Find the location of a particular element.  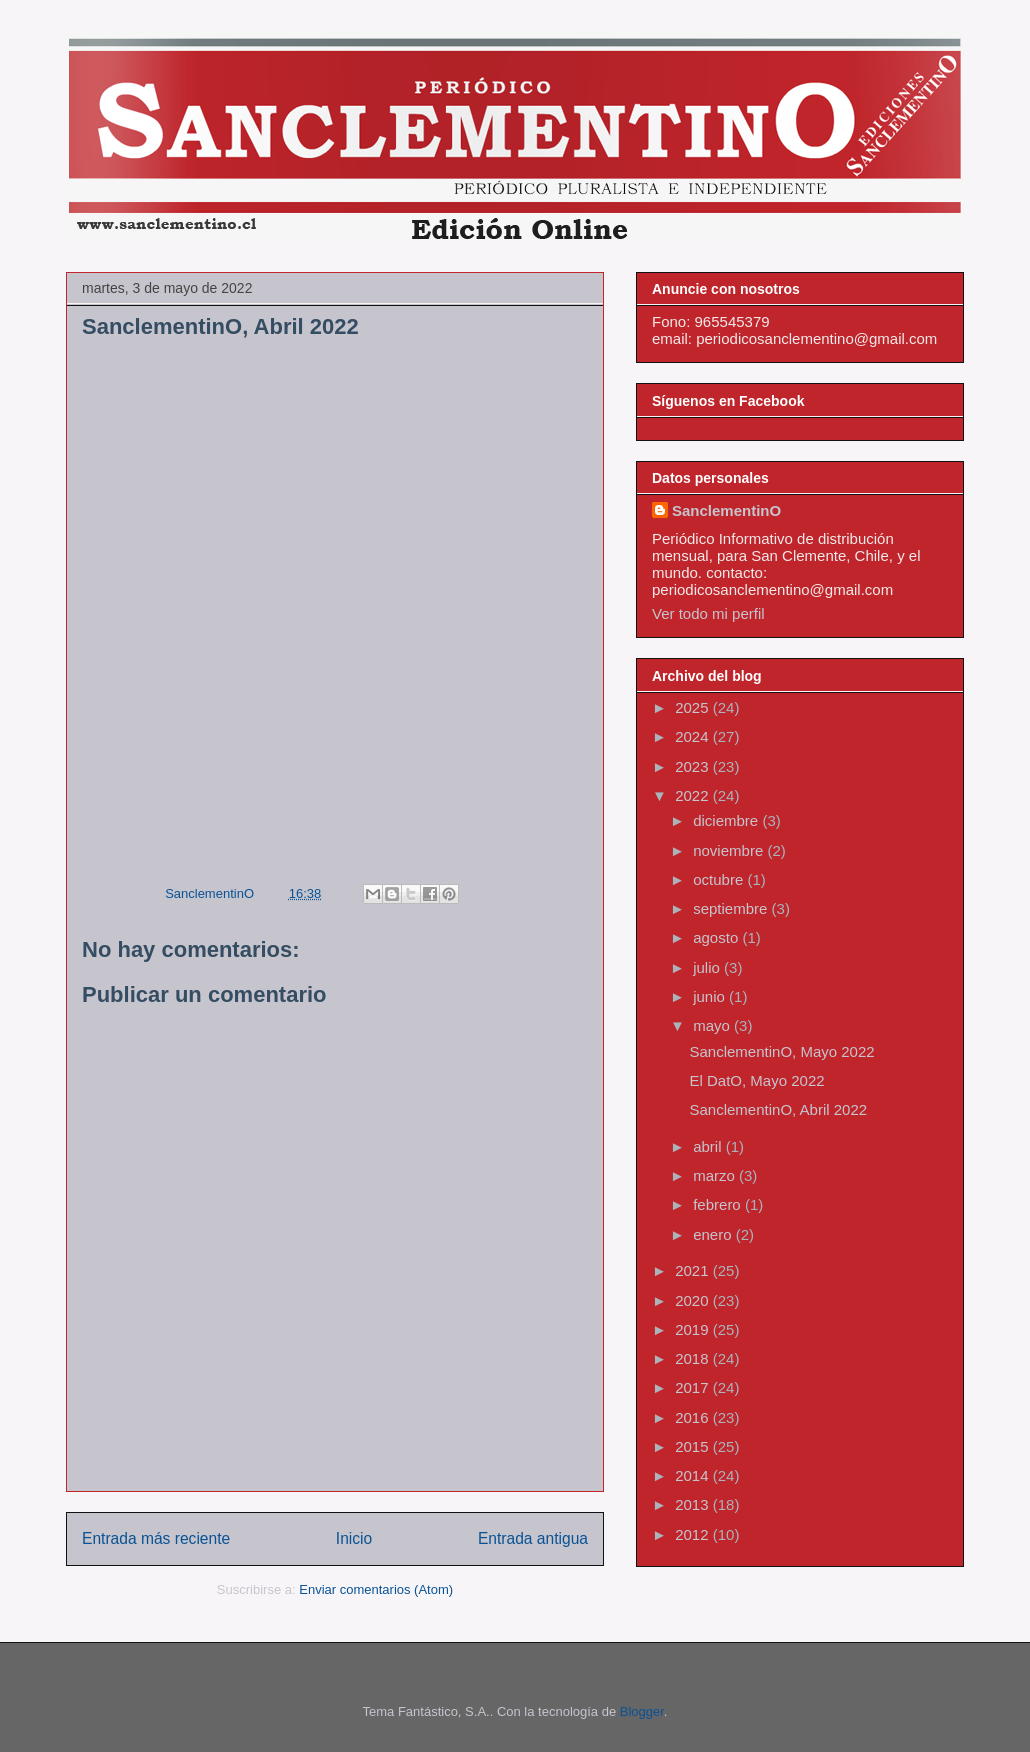

2022 is located at coordinates (694, 795).